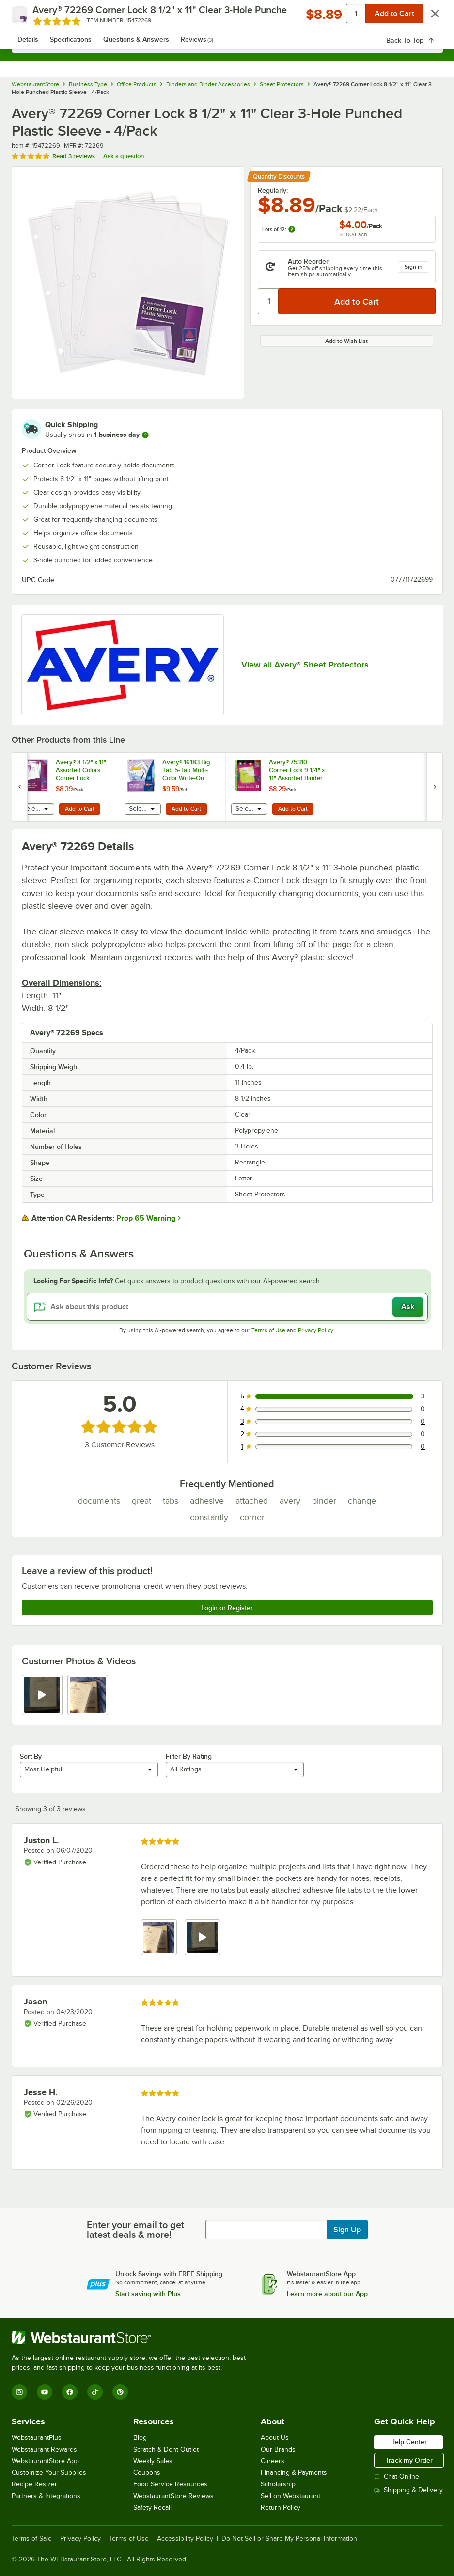  Describe the element at coordinates (37, 2437) in the screenshot. I see `WebstaurantPlus` at that location.